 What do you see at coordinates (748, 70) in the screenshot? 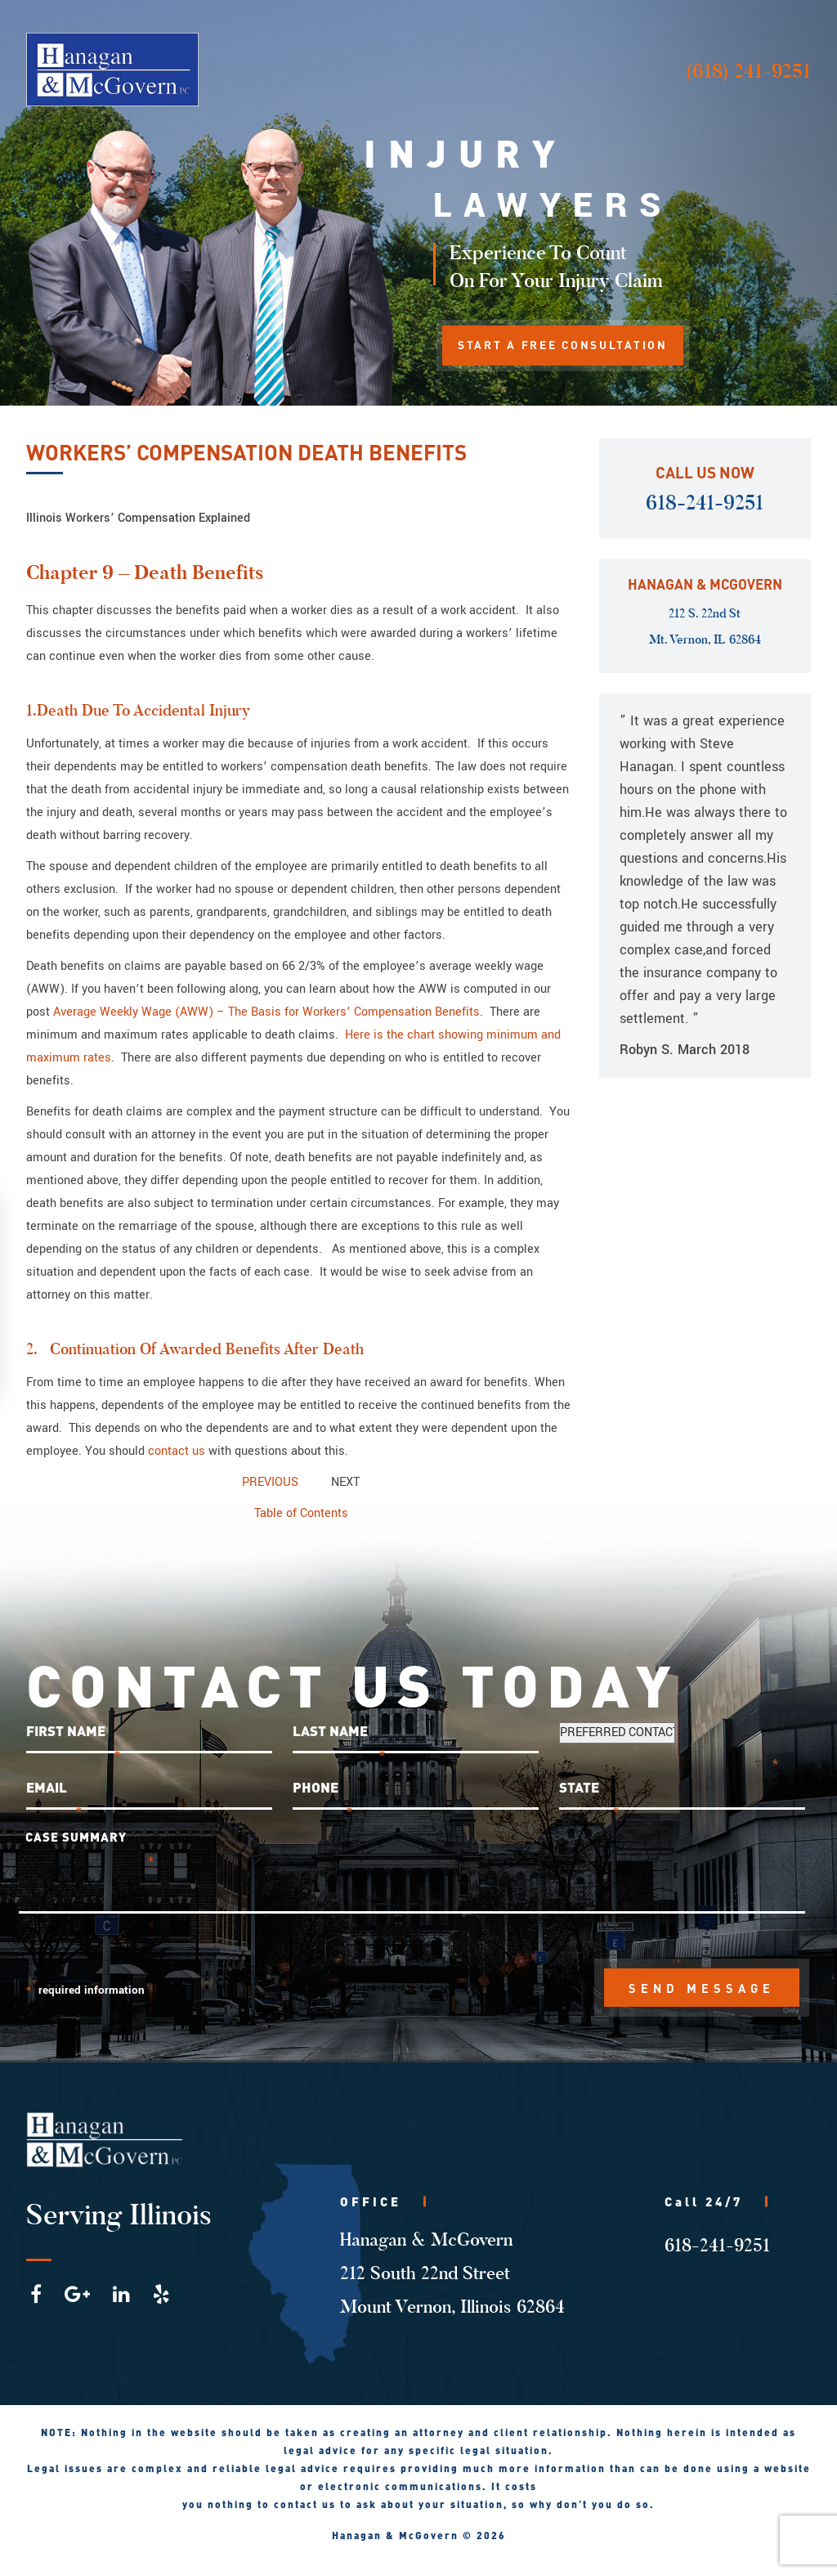
I see `(618) 241-9251` at bounding box center [748, 70].